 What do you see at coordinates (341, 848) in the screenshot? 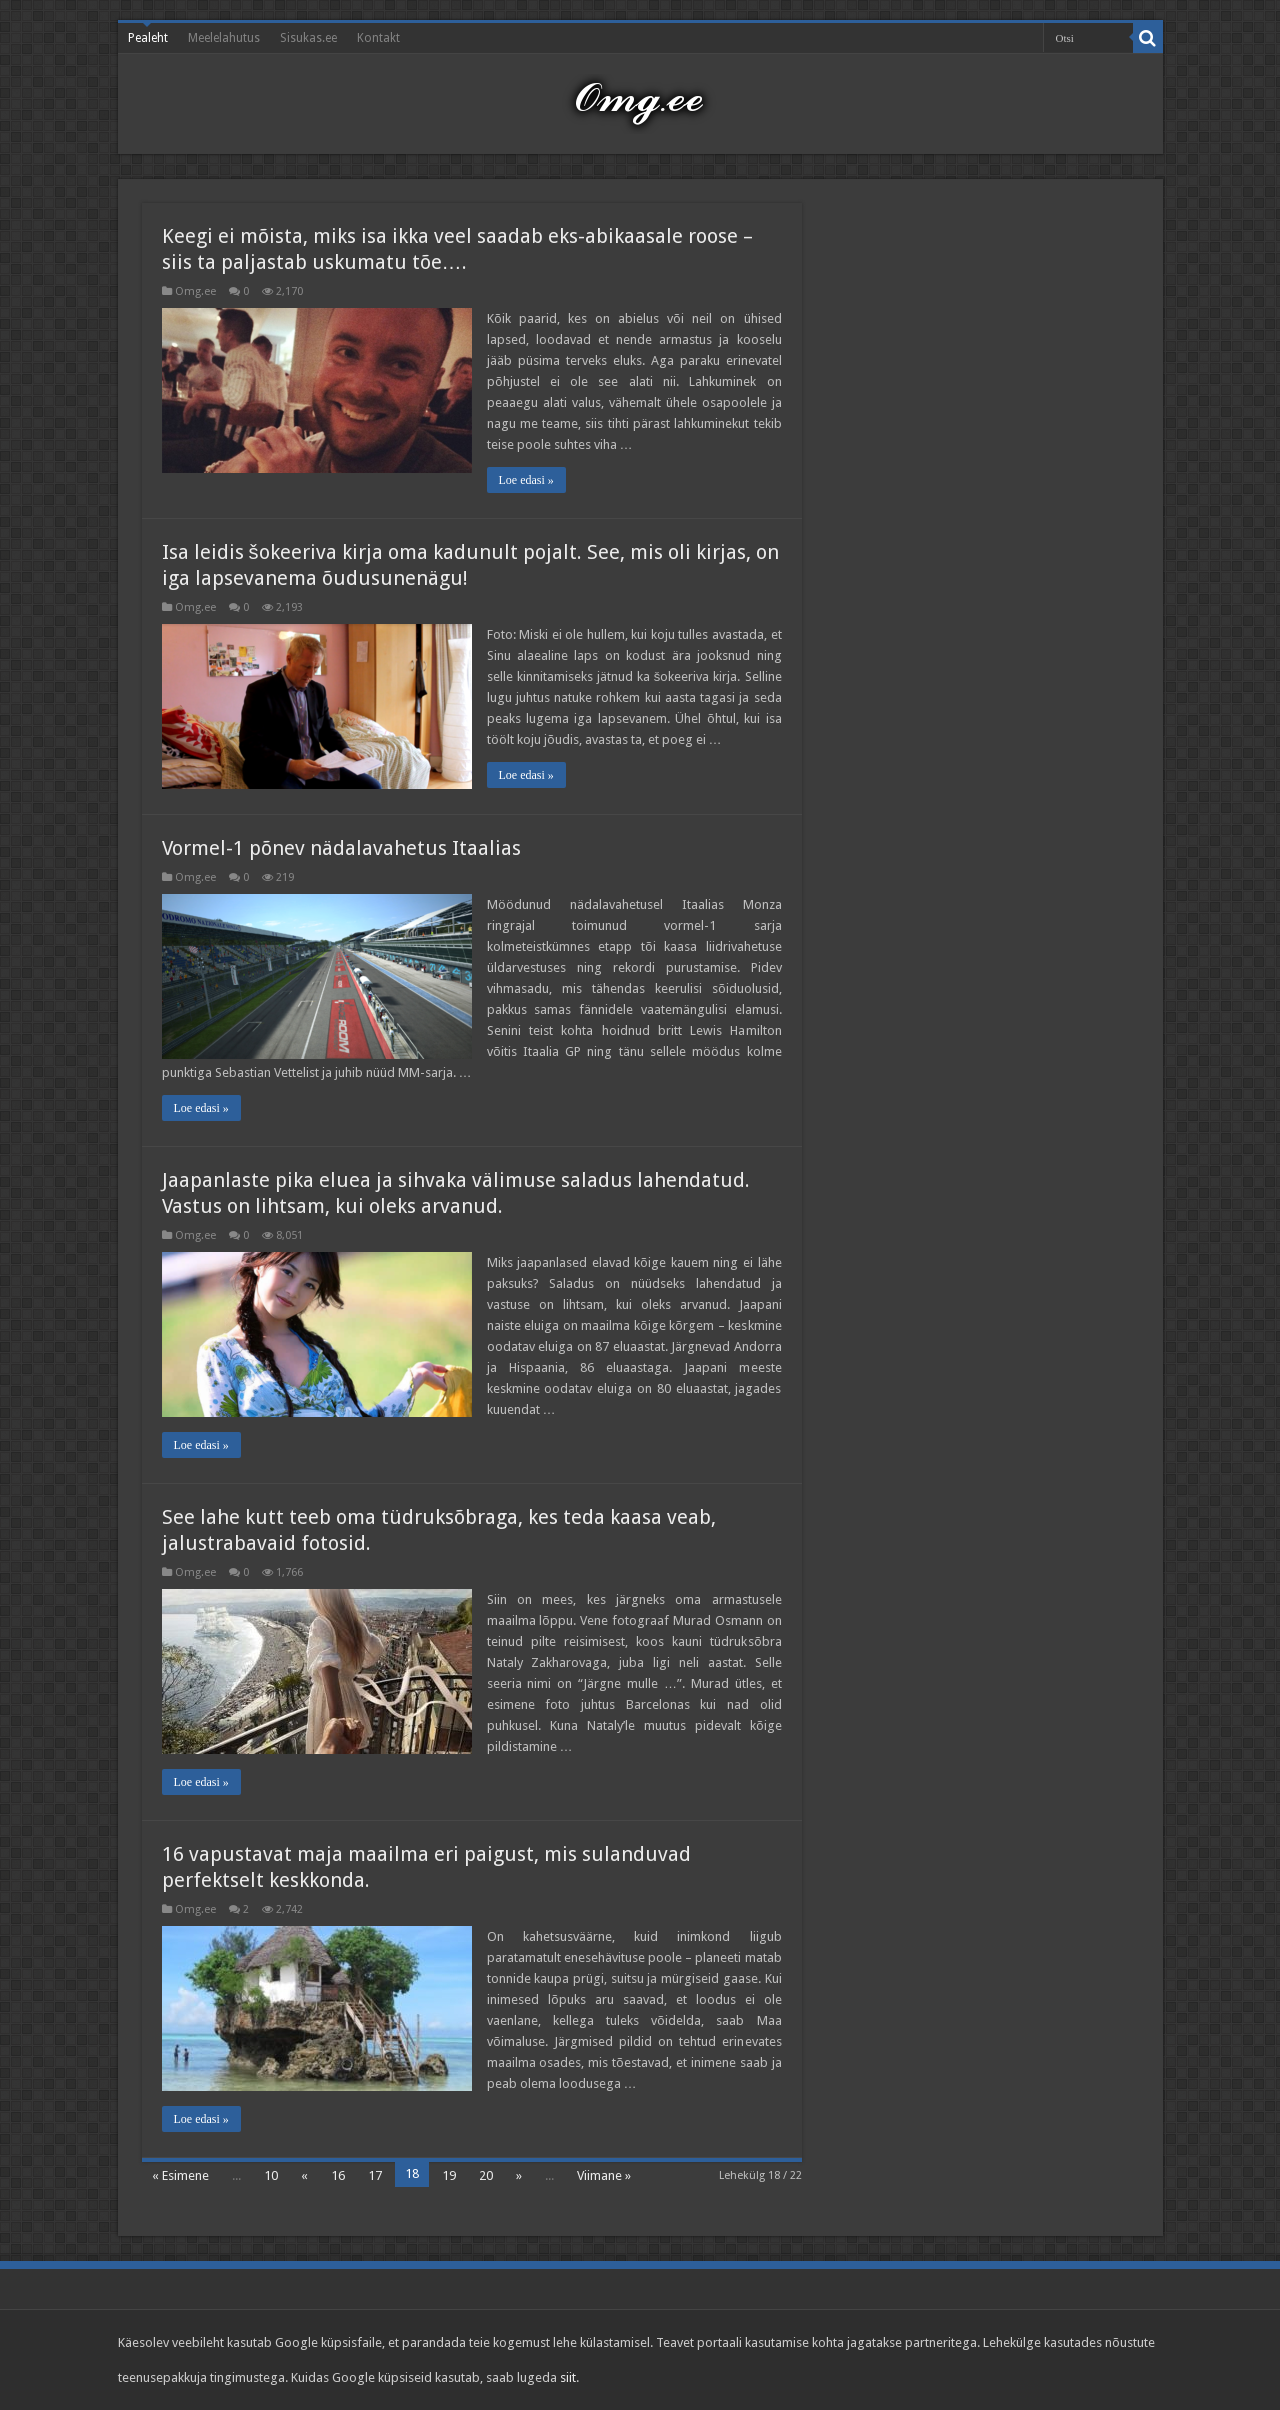
I see `Vormel-1 põnev nädalavahetus Itaalias` at bounding box center [341, 848].